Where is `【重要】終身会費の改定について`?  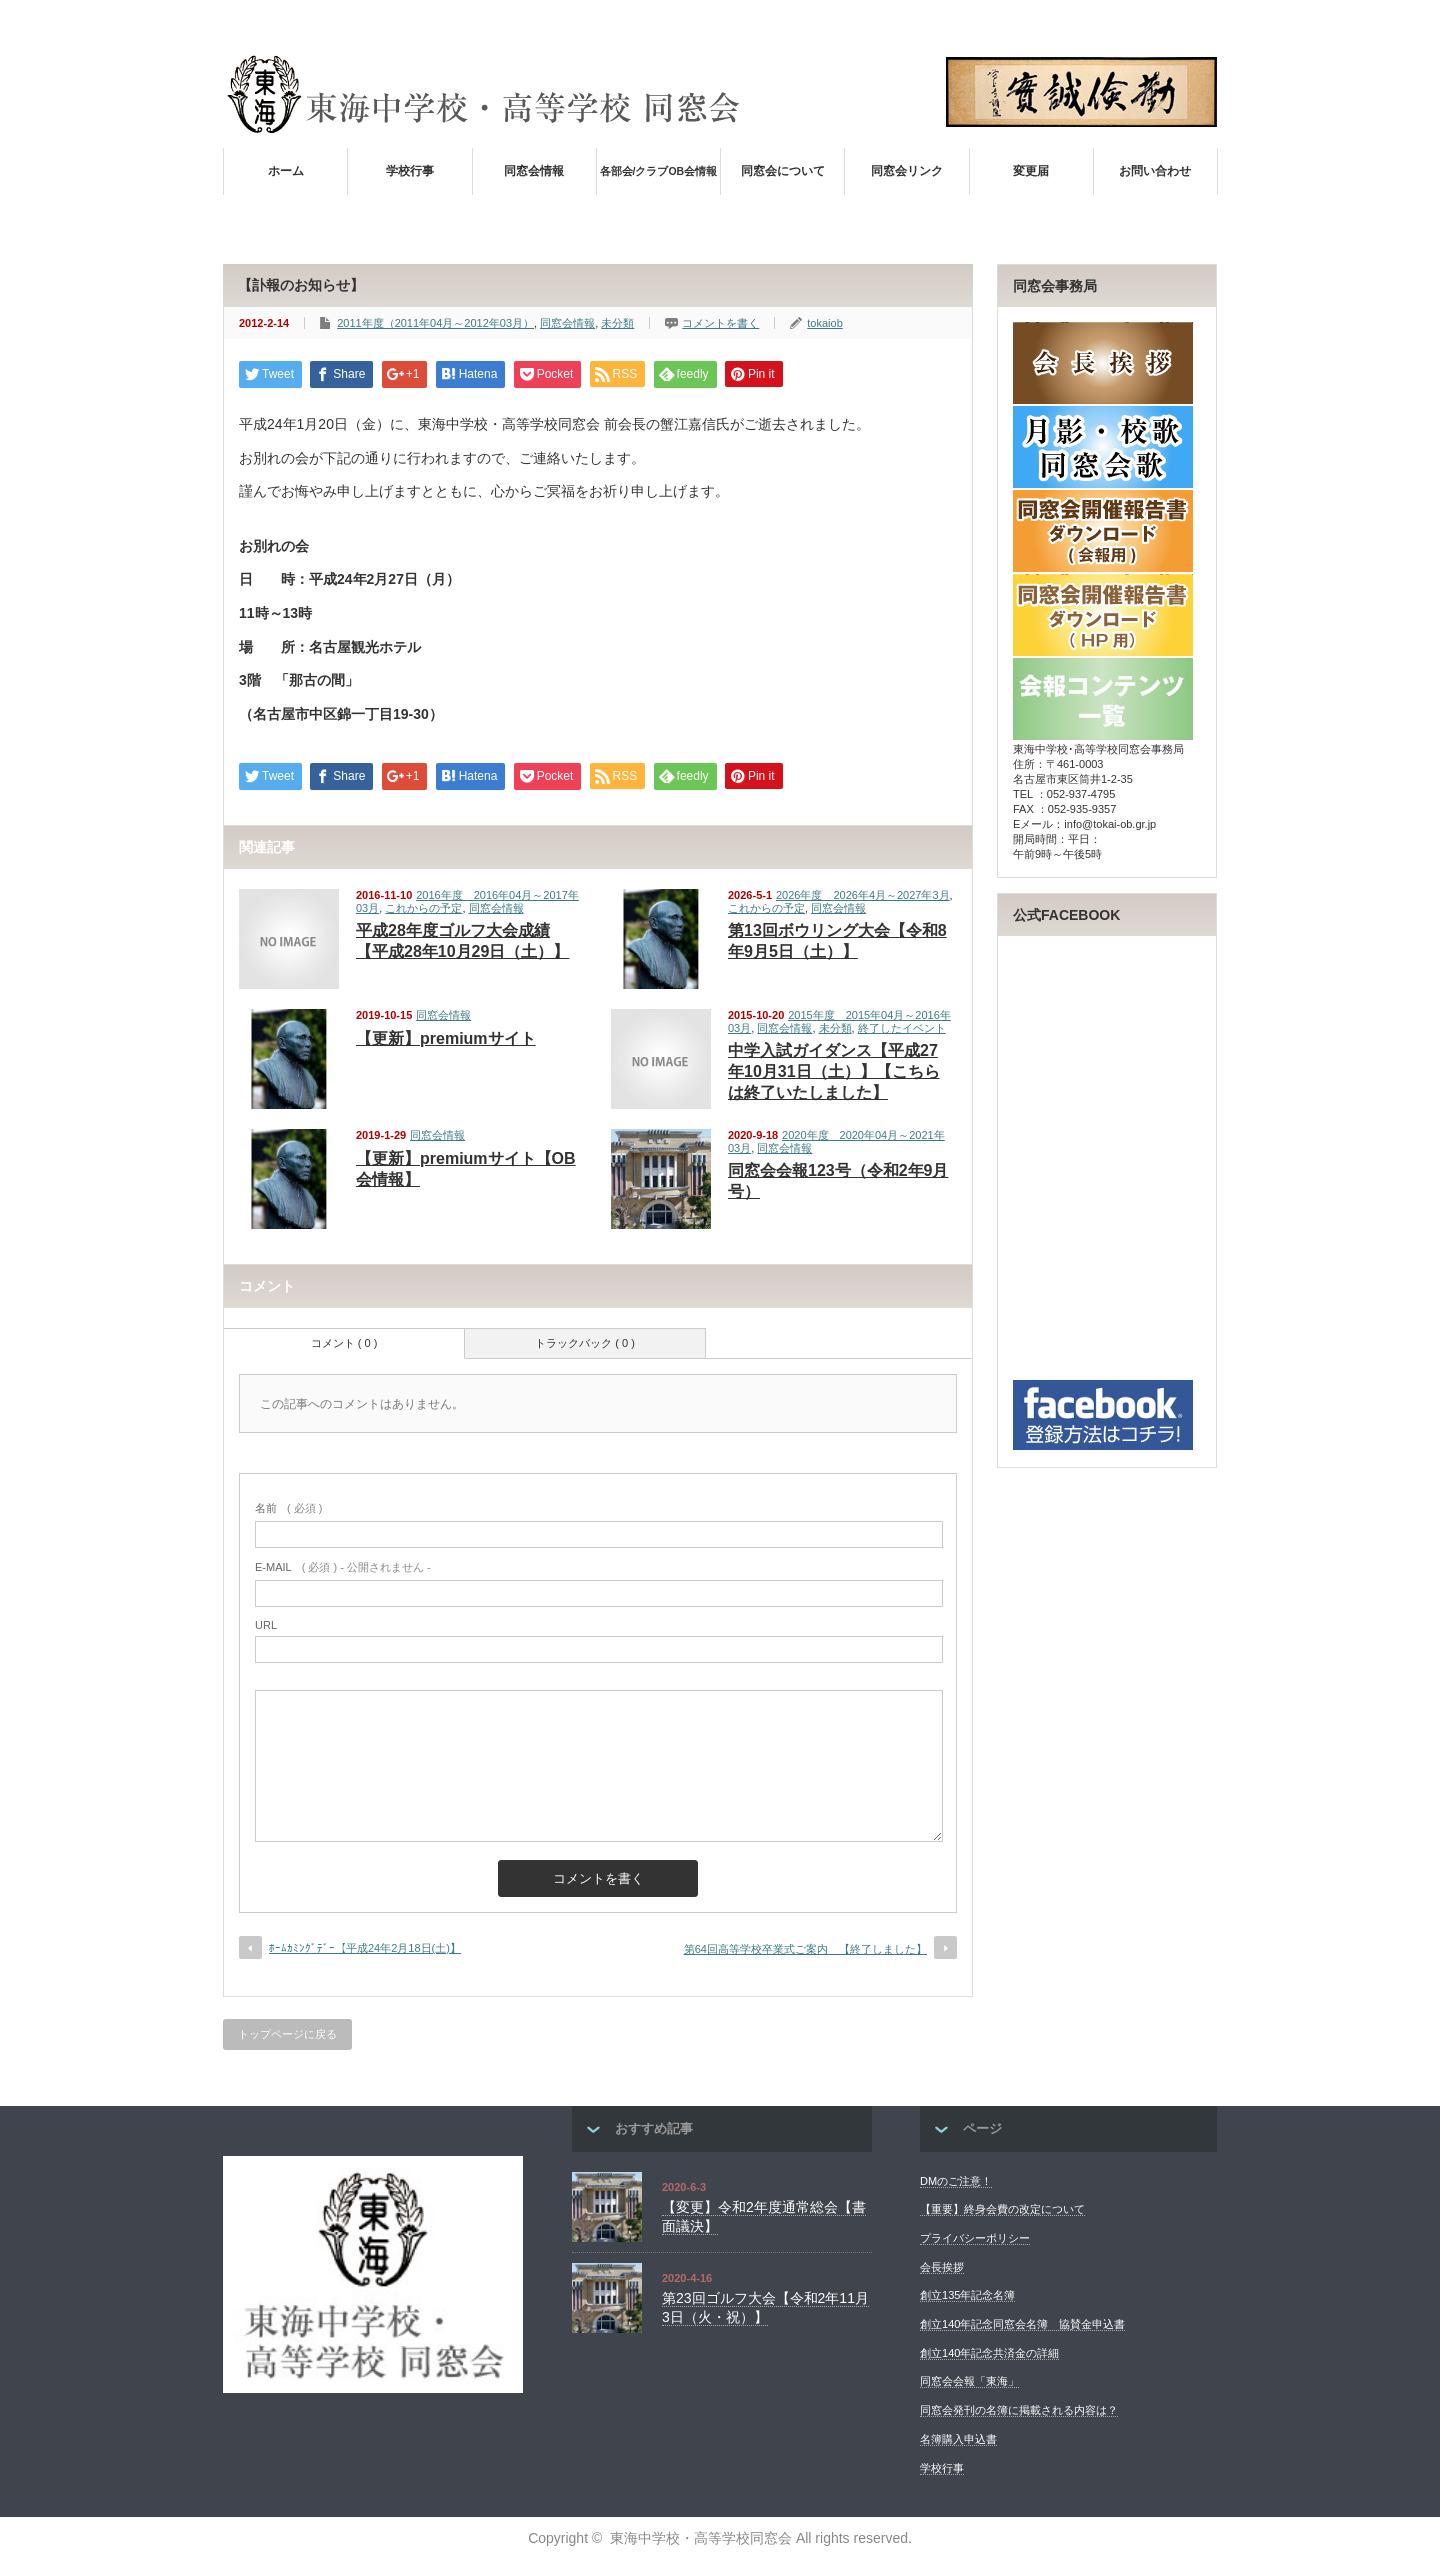
【重要】終身会費の改定について is located at coordinates (1002, 2209).